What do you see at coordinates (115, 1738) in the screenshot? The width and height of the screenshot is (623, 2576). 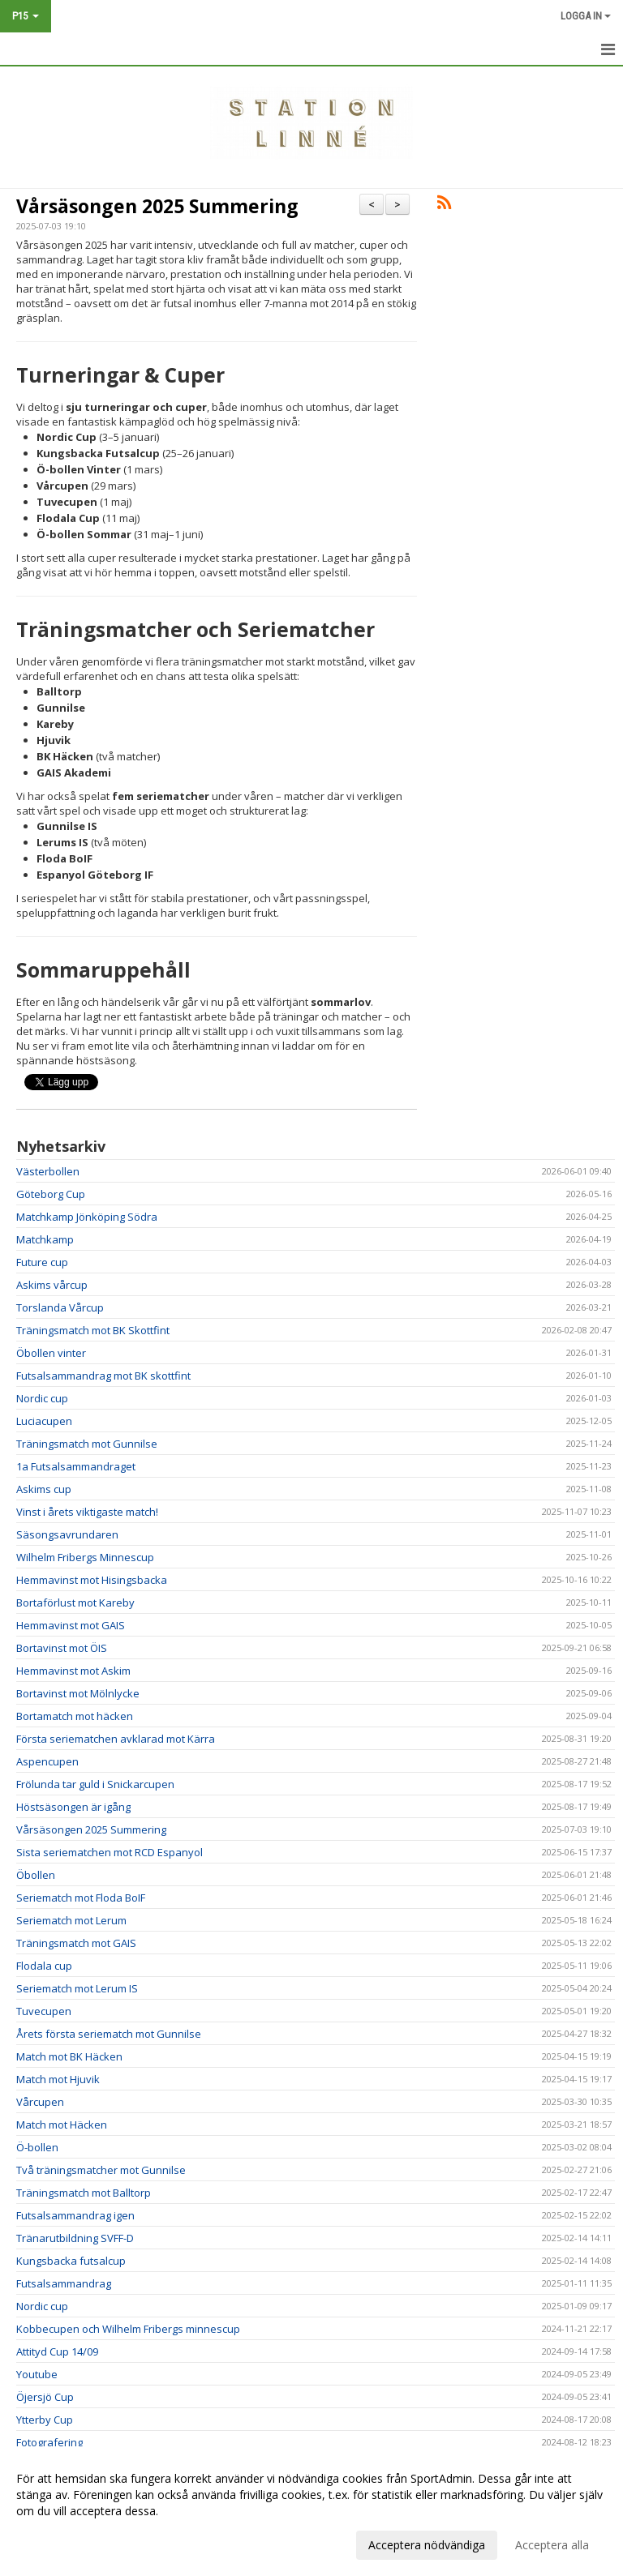 I see `Första seriematchen avklarad mot Kärra` at bounding box center [115, 1738].